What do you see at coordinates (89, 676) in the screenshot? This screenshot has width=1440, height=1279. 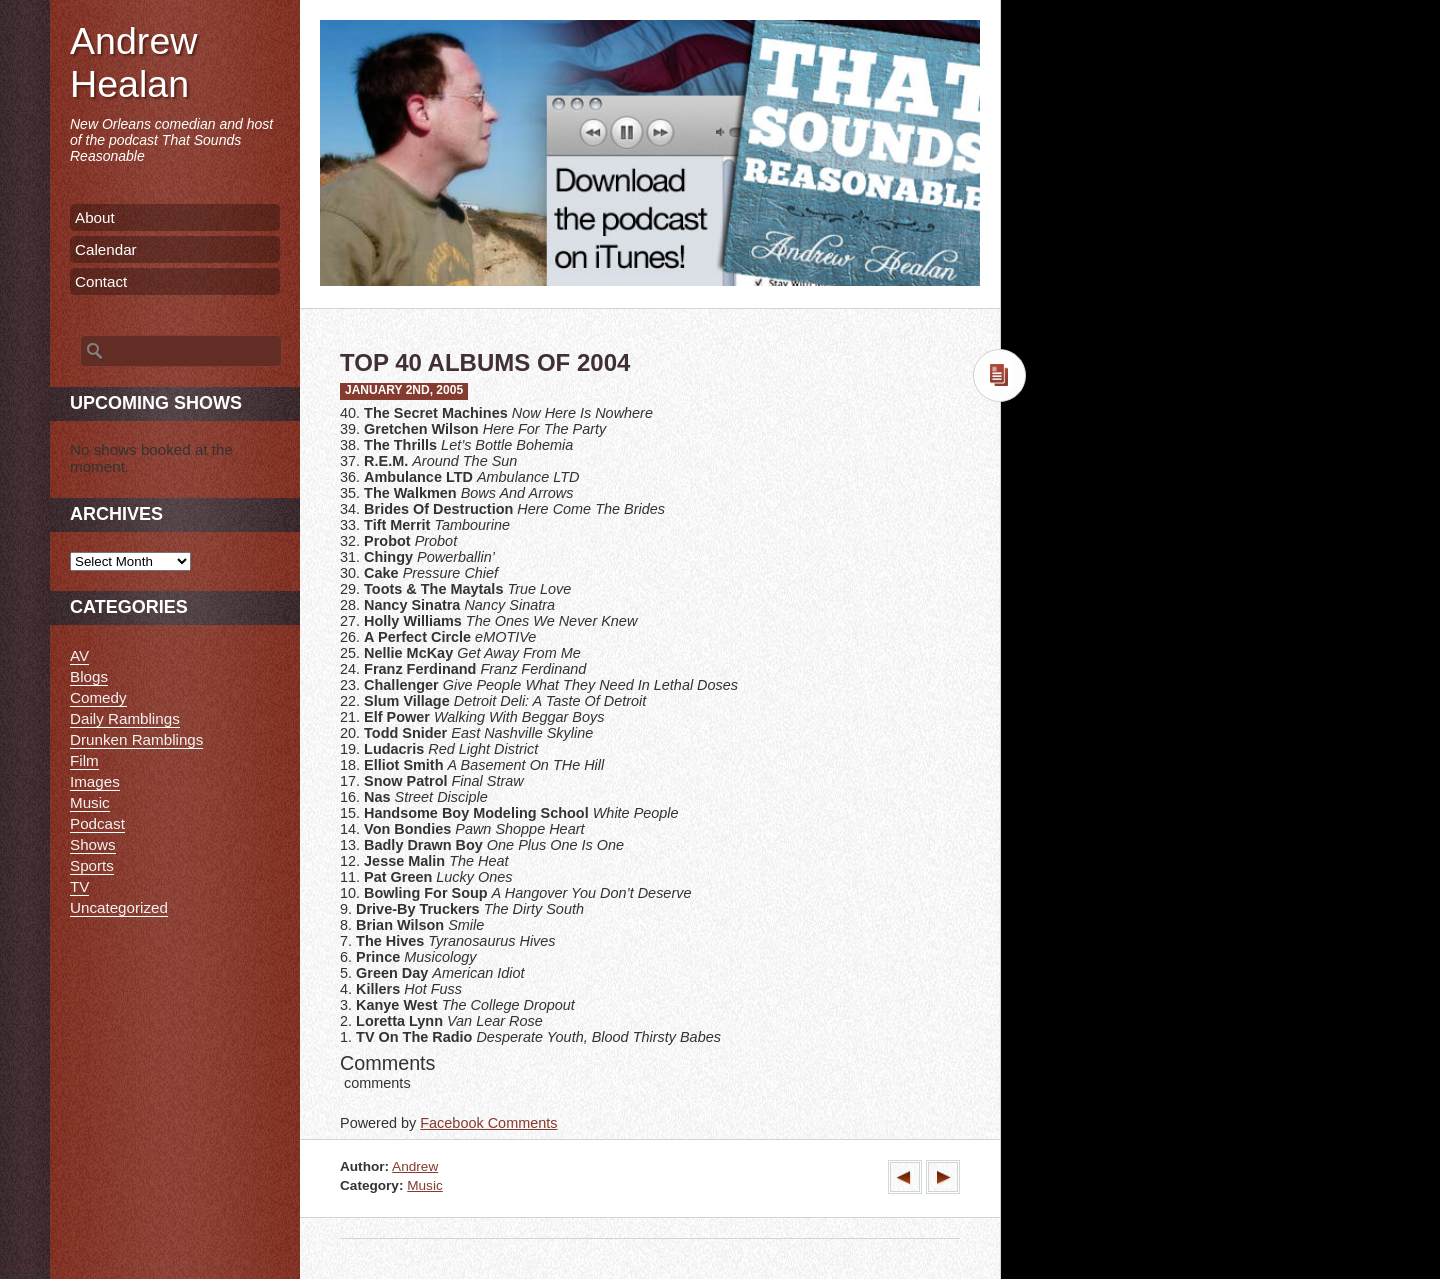 I see `Blogs` at bounding box center [89, 676].